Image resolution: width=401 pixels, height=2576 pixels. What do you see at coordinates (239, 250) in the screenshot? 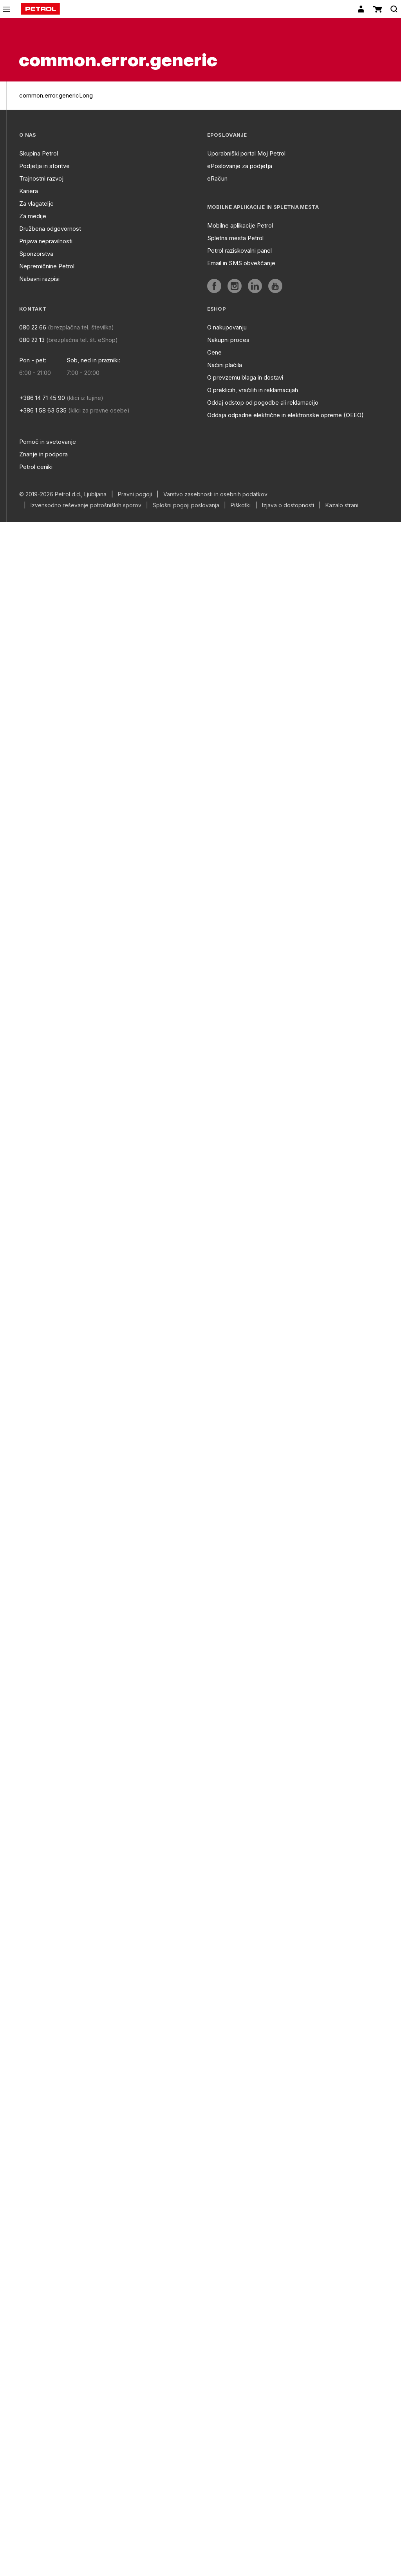
I see `Petrol raziskovalni panel` at bounding box center [239, 250].